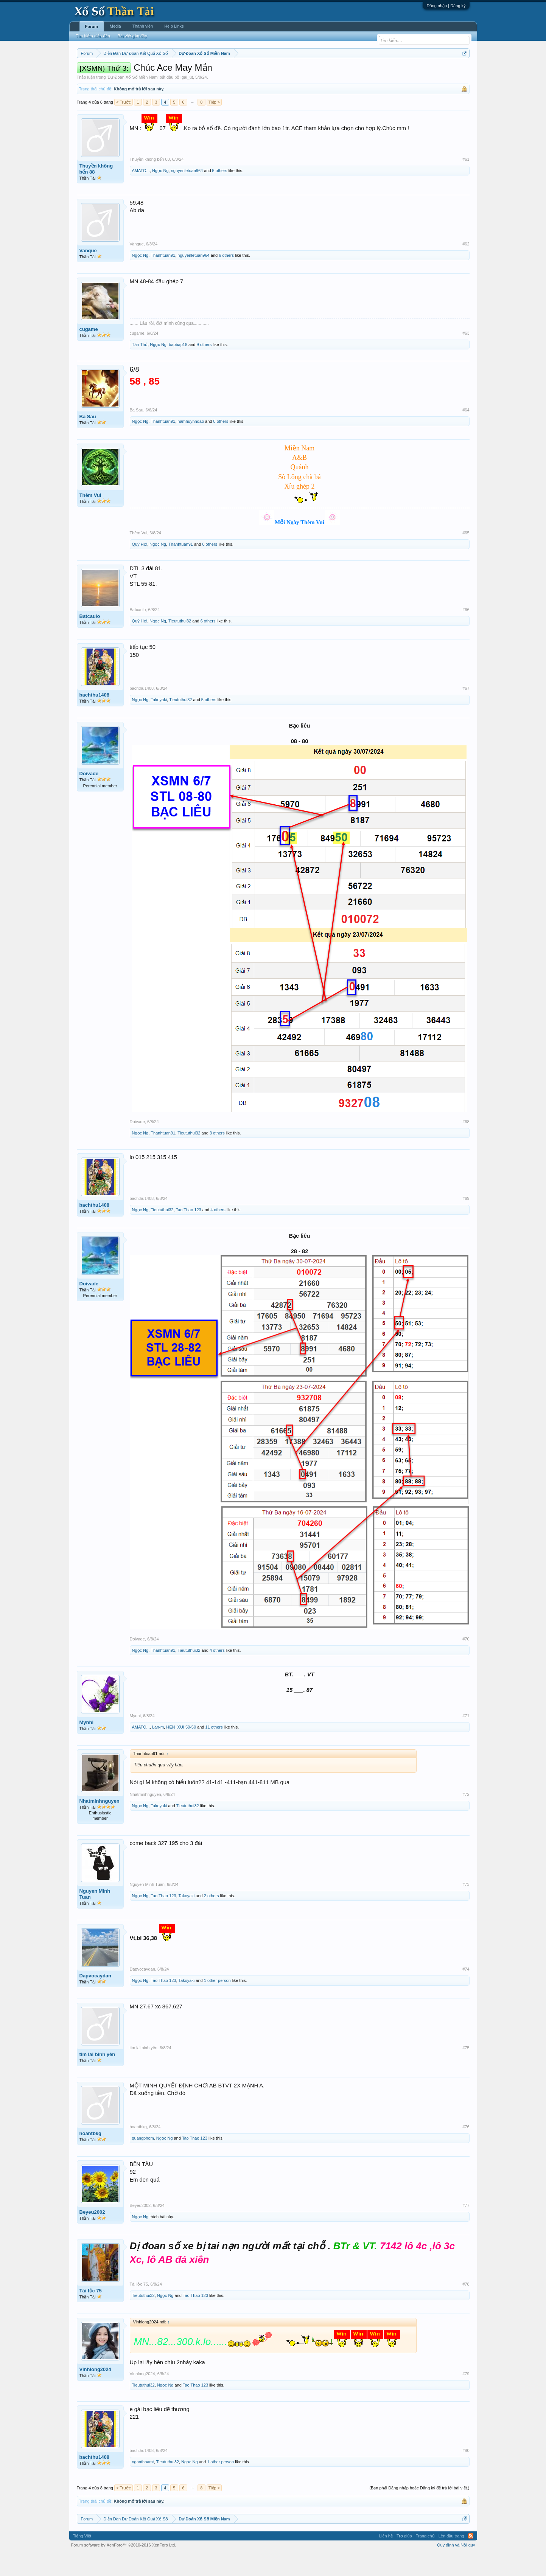  What do you see at coordinates (465, 555) in the screenshot?
I see `#65` at bounding box center [465, 555].